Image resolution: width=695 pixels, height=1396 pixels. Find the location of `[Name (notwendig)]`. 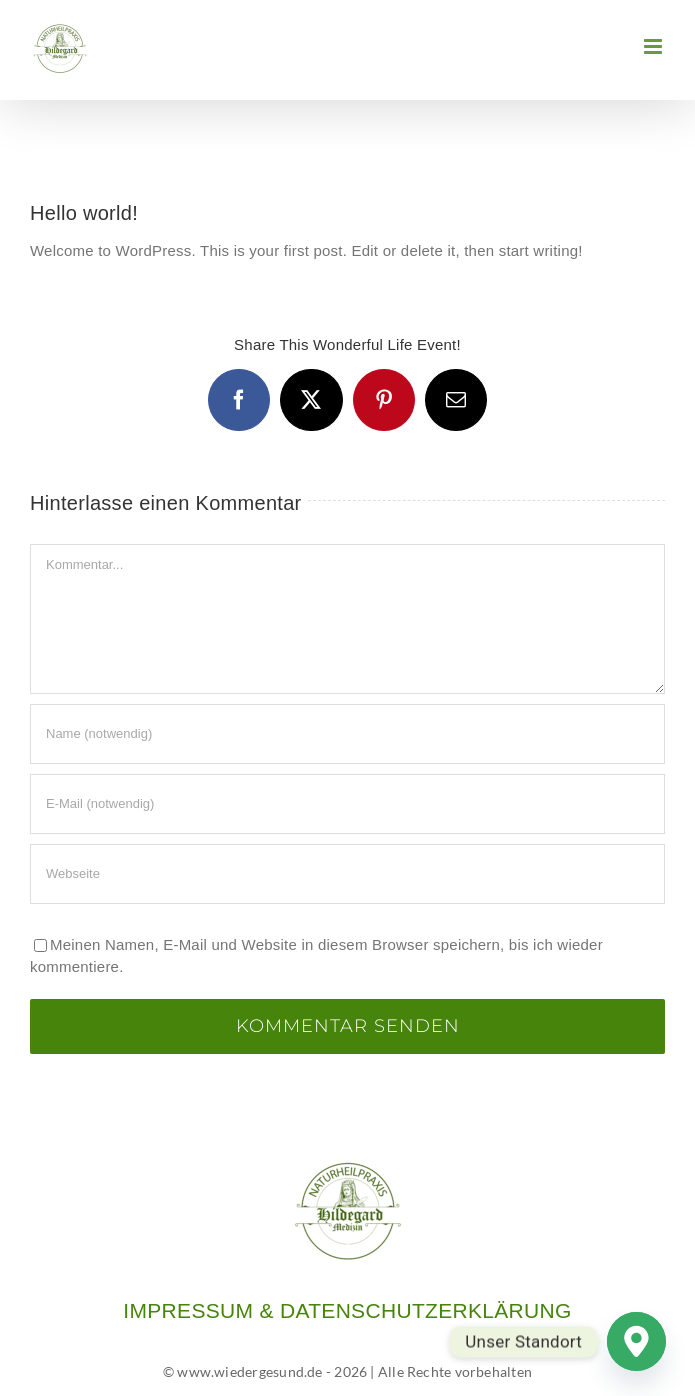

[Name (notwendig)] is located at coordinates (347, 734).